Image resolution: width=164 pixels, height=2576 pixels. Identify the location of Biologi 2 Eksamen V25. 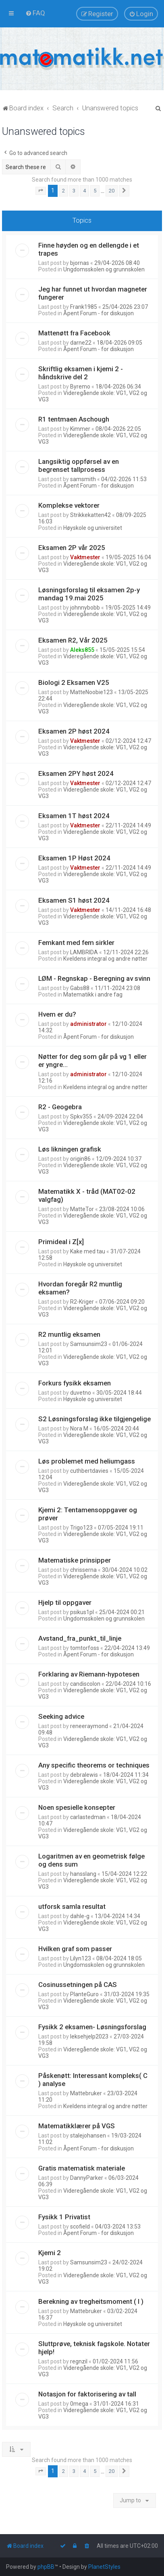
(73, 682).